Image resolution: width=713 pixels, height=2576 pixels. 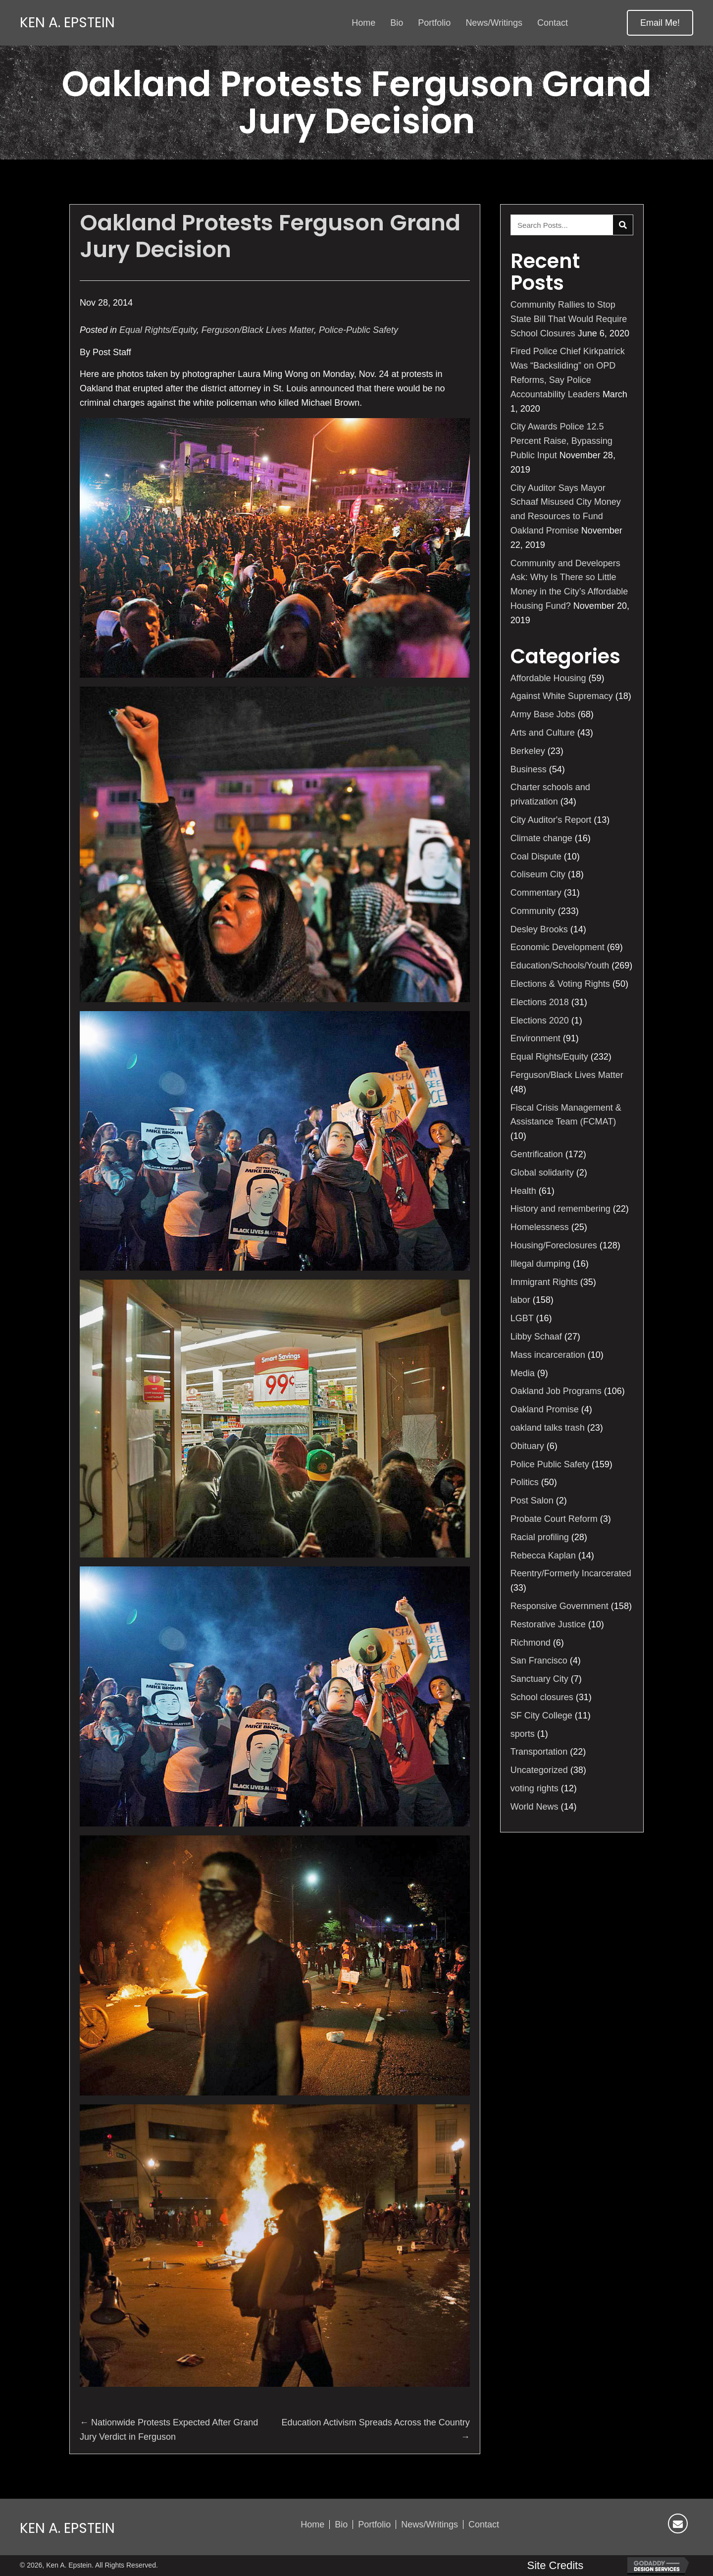 What do you see at coordinates (483, 2524) in the screenshot?
I see `Contact` at bounding box center [483, 2524].